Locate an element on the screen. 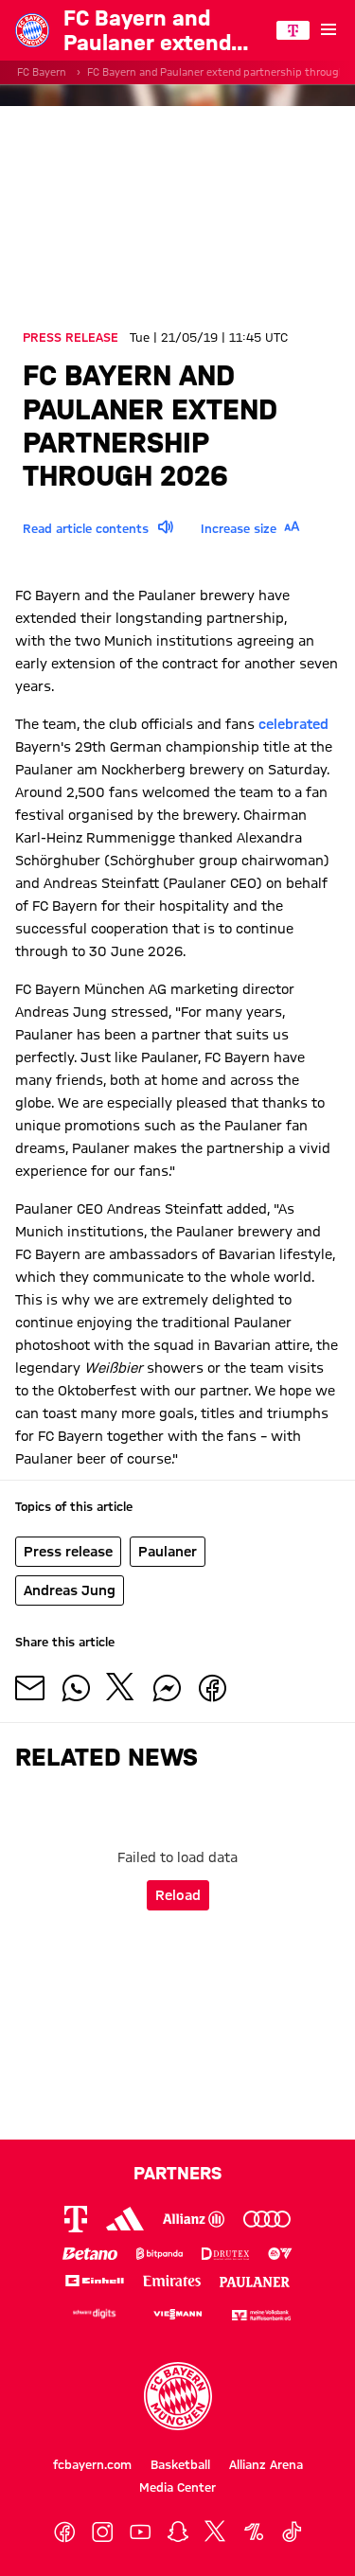 This screenshot has width=355, height=2576. [Logo Paulaner] is located at coordinates (255, 2280).